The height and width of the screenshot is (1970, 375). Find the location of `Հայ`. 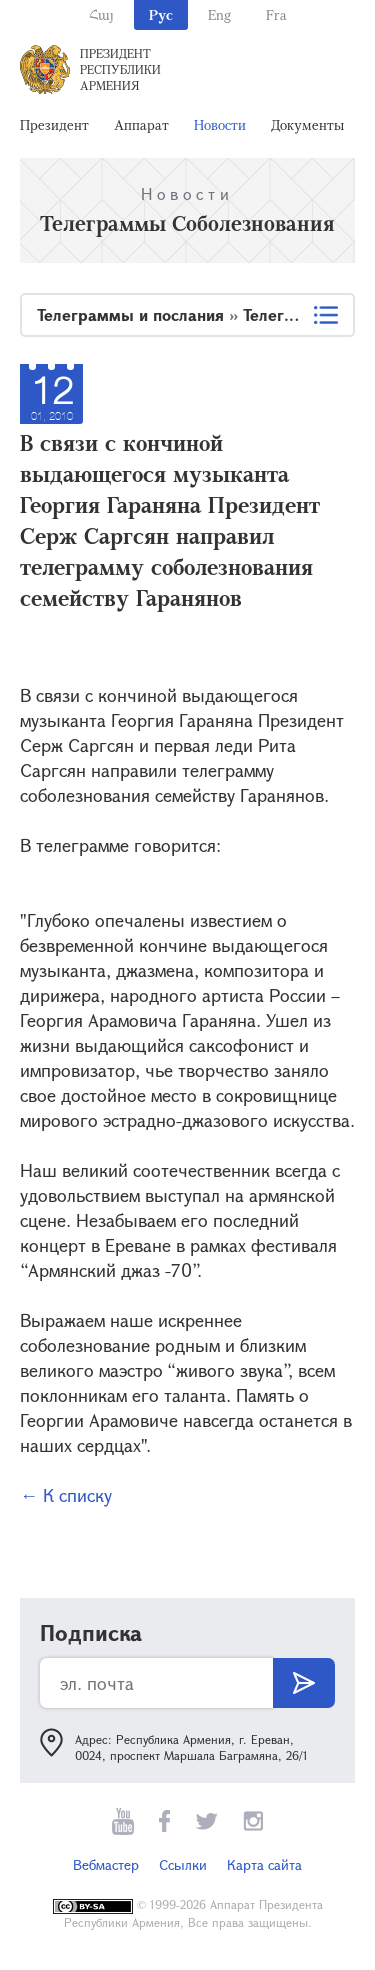

Հայ is located at coordinates (101, 14).